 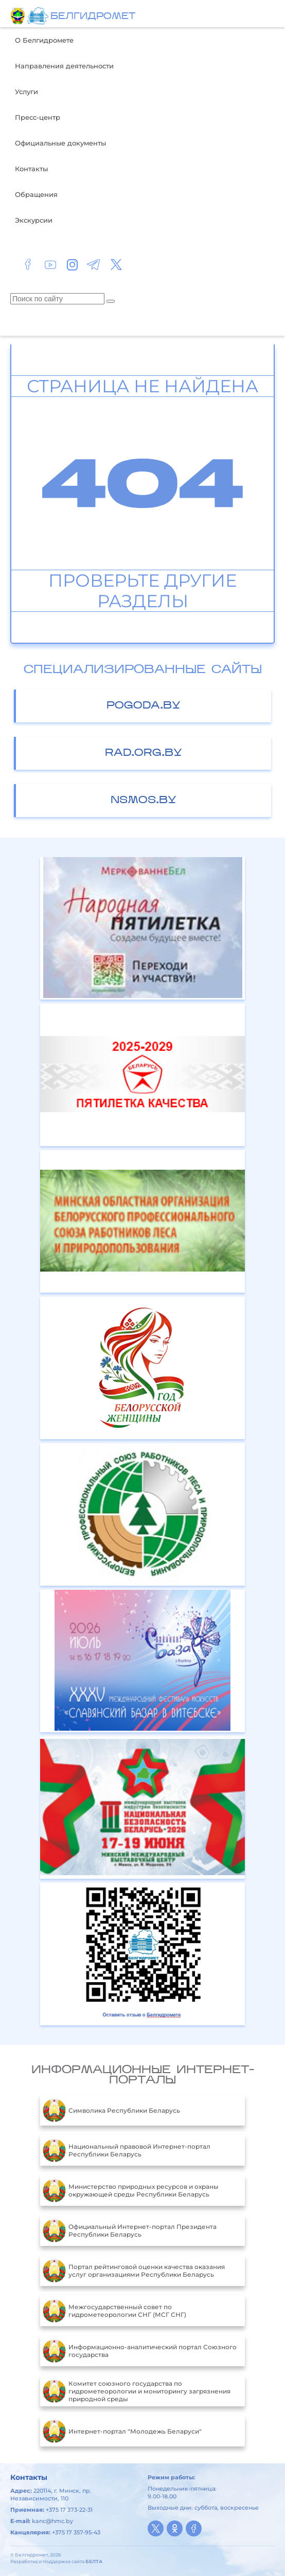 What do you see at coordinates (44, 40) in the screenshot?
I see `О Белгидромете` at bounding box center [44, 40].